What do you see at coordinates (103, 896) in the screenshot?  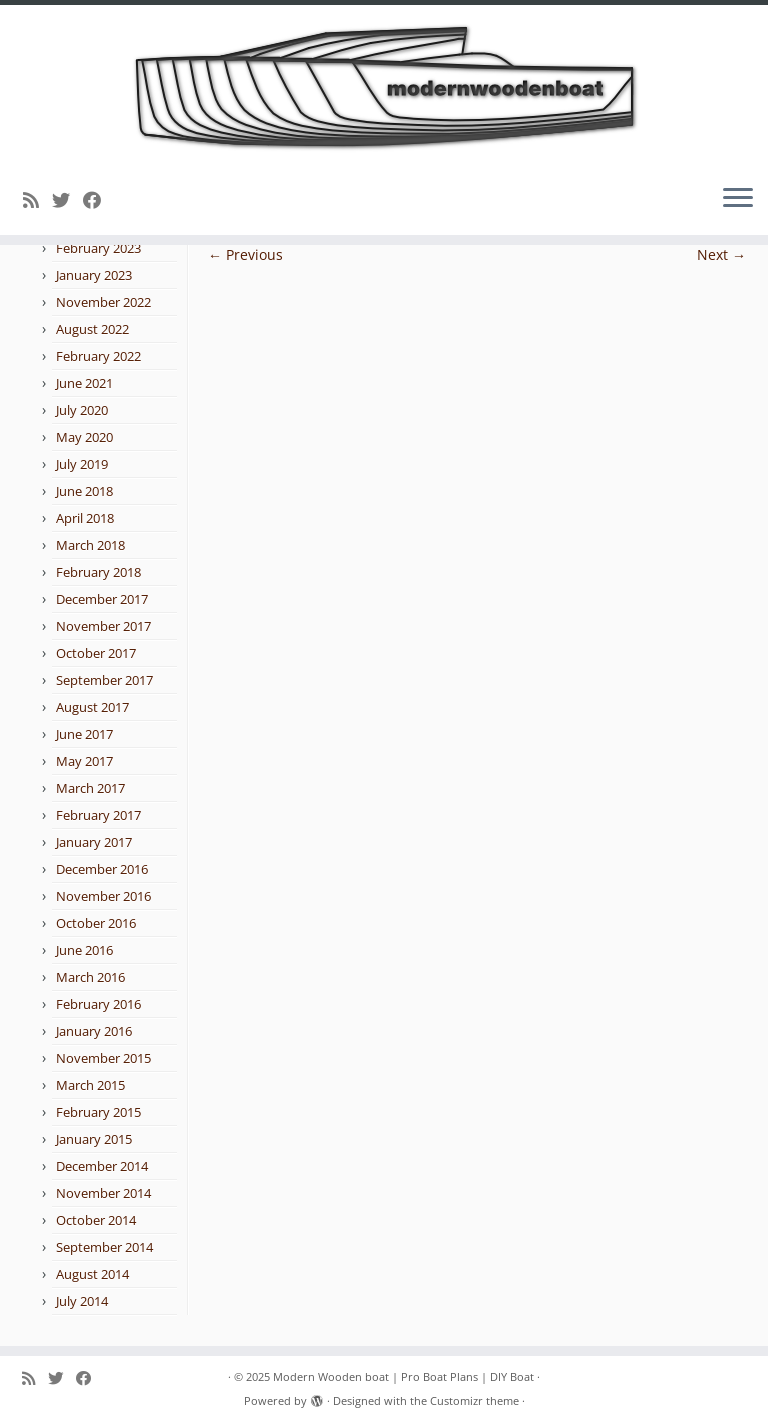 I see `November 2016` at bounding box center [103, 896].